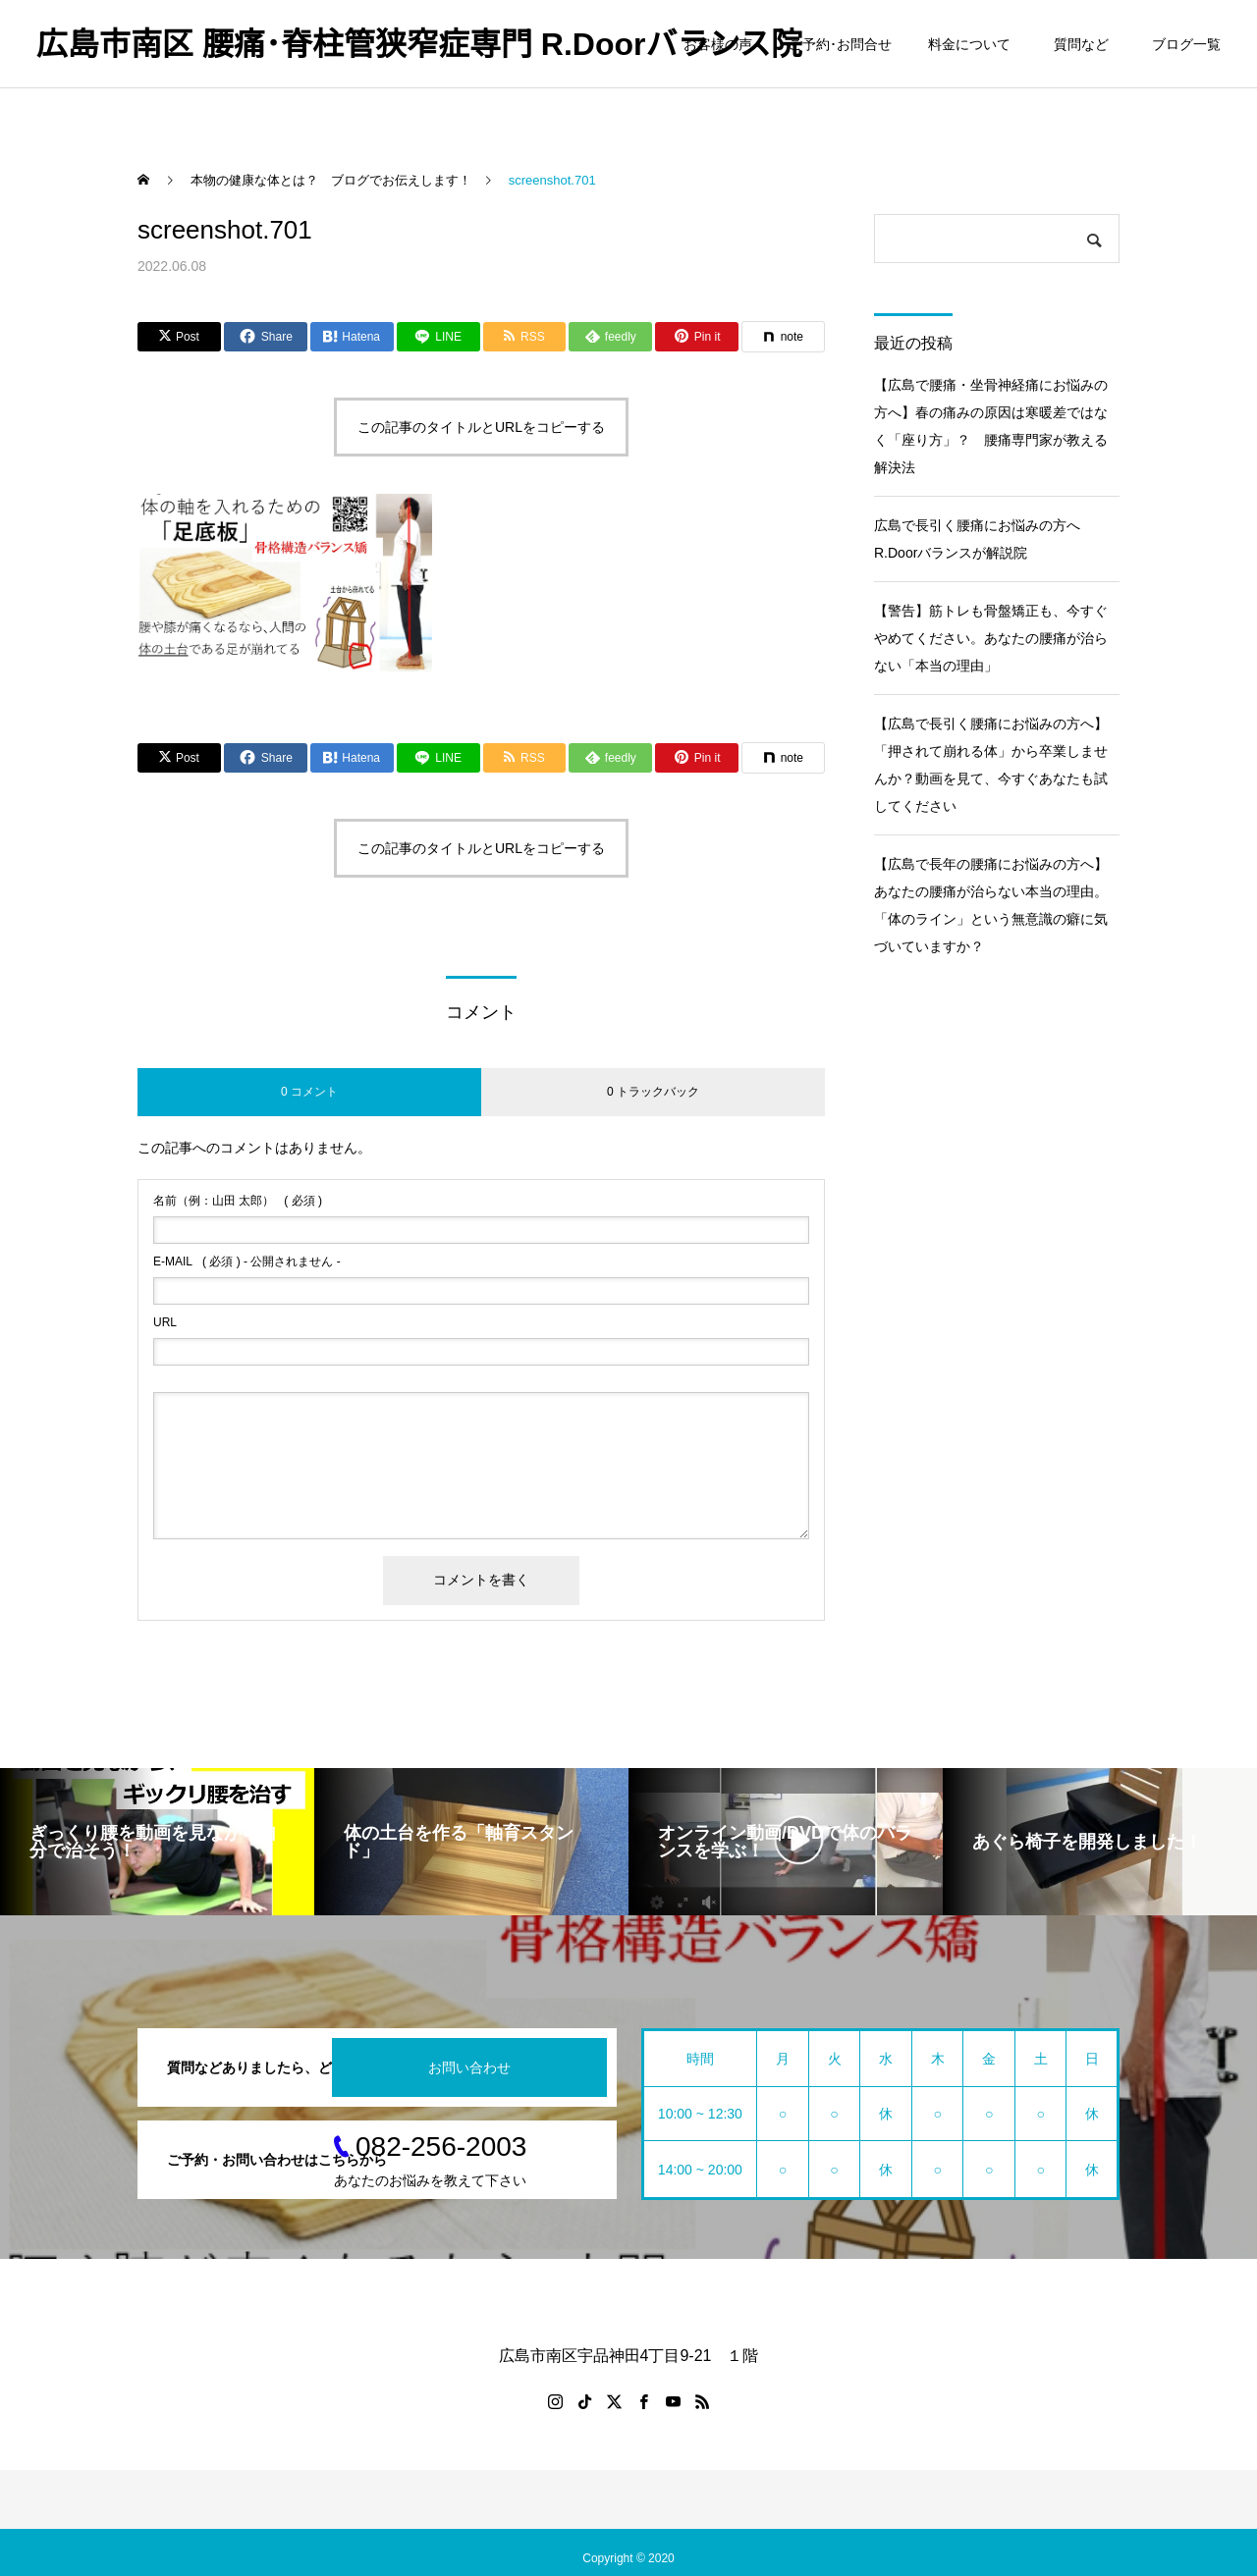 The height and width of the screenshot is (2576, 1257). I want to click on ご予約･お問合せ, so click(840, 44).